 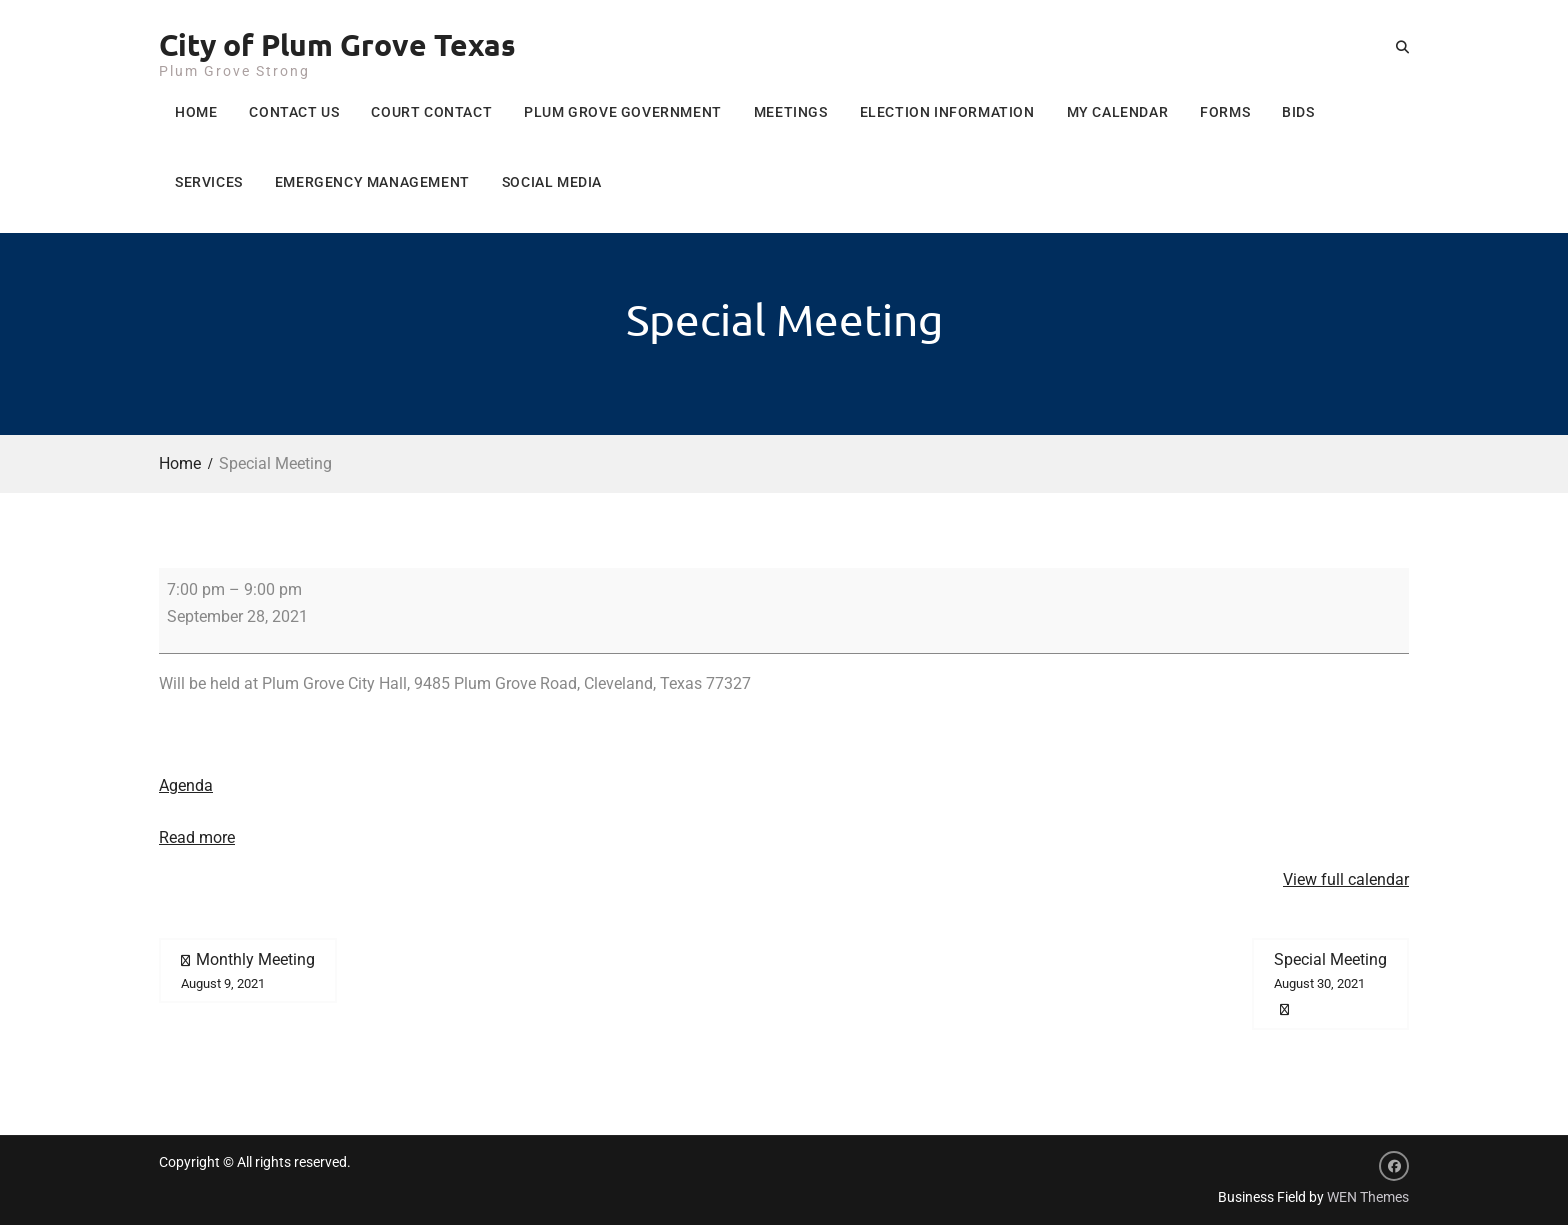 What do you see at coordinates (196, 112) in the screenshot?
I see `Home` at bounding box center [196, 112].